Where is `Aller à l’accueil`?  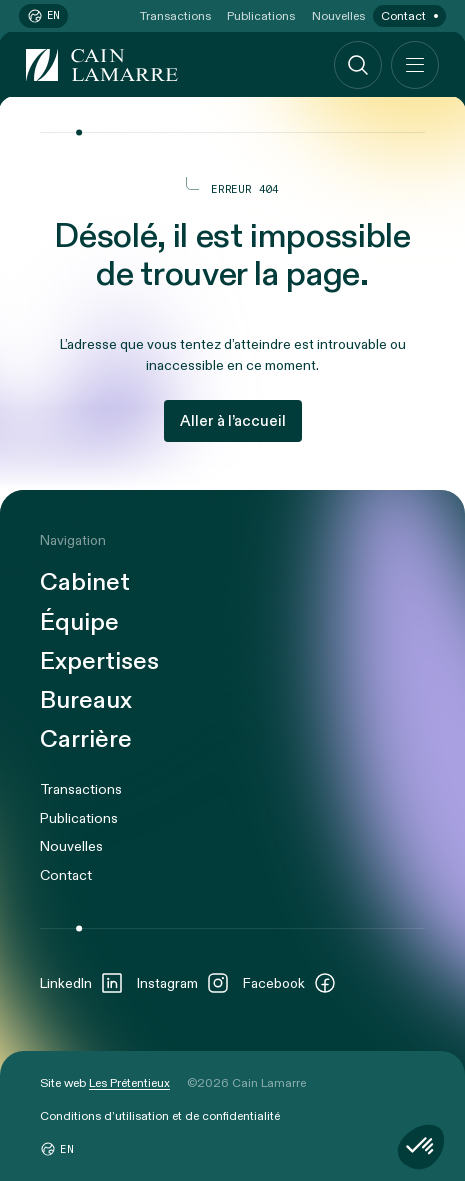
Aller à l’accueil is located at coordinates (233, 421).